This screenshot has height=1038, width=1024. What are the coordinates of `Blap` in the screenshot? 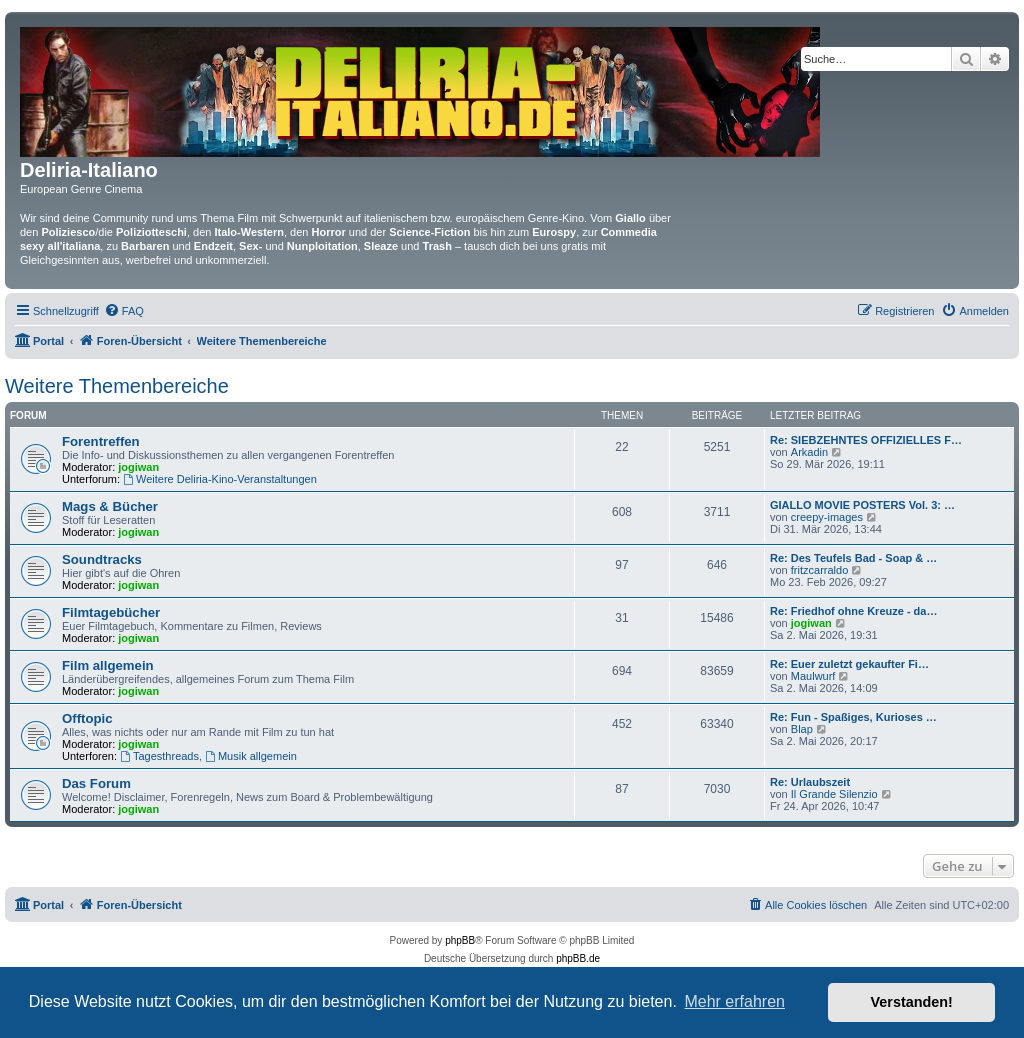 It's located at (802, 729).